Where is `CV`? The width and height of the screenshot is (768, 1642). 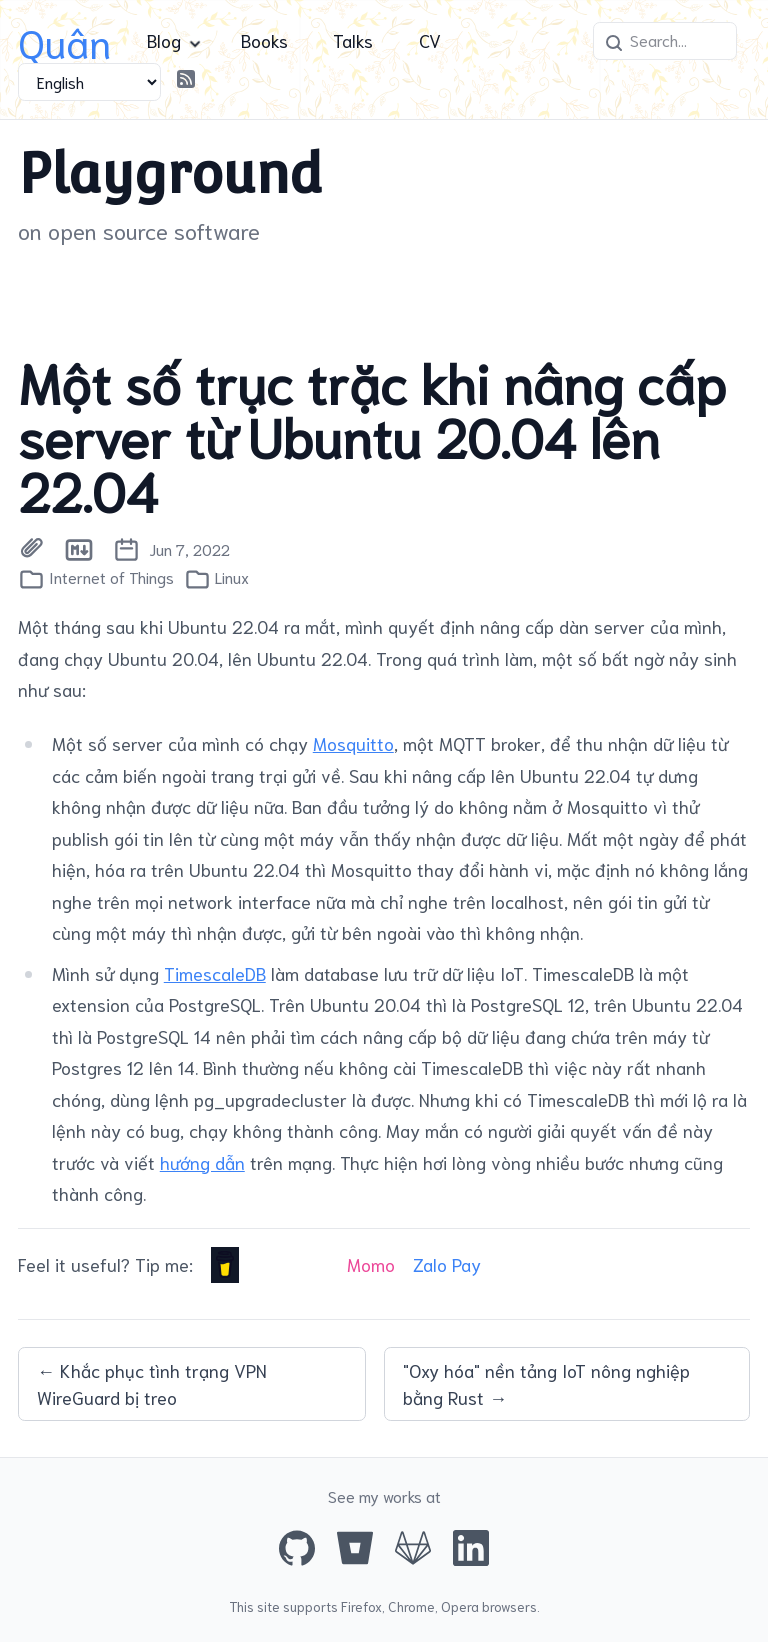
CV is located at coordinates (430, 40).